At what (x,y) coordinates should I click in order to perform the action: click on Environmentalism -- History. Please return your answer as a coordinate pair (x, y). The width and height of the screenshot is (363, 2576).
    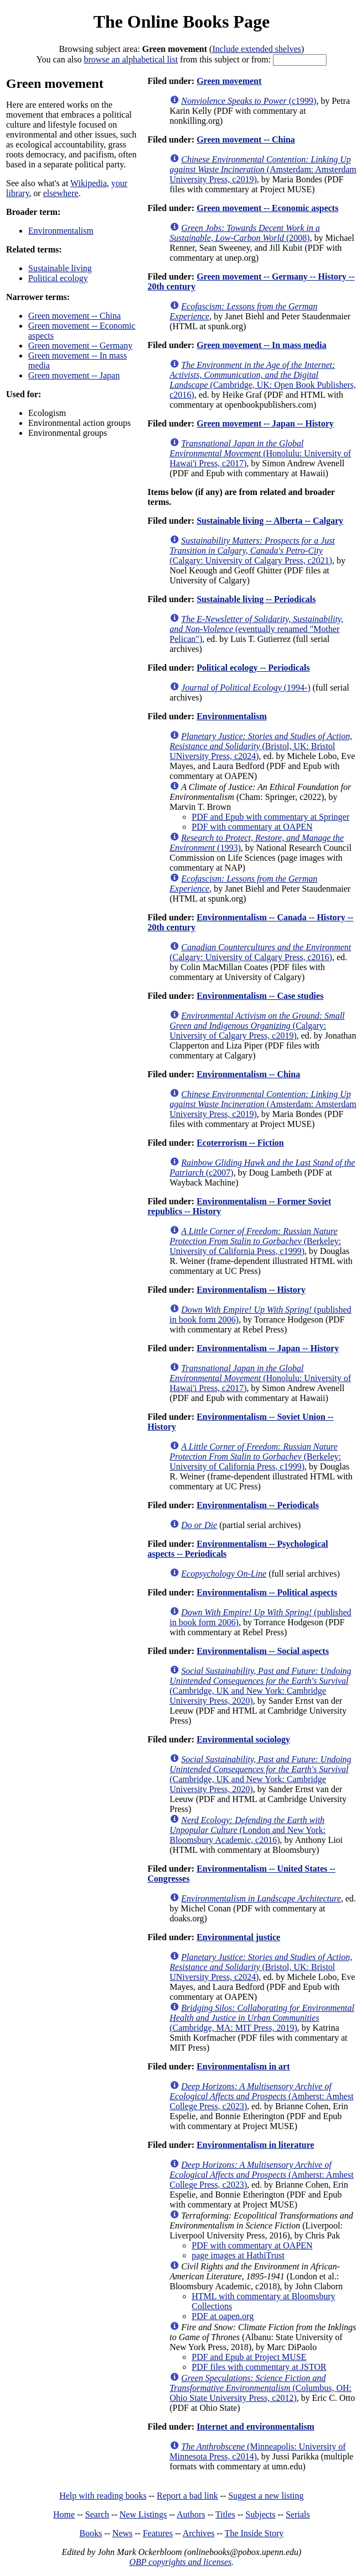
    Looking at the image, I should click on (251, 1289).